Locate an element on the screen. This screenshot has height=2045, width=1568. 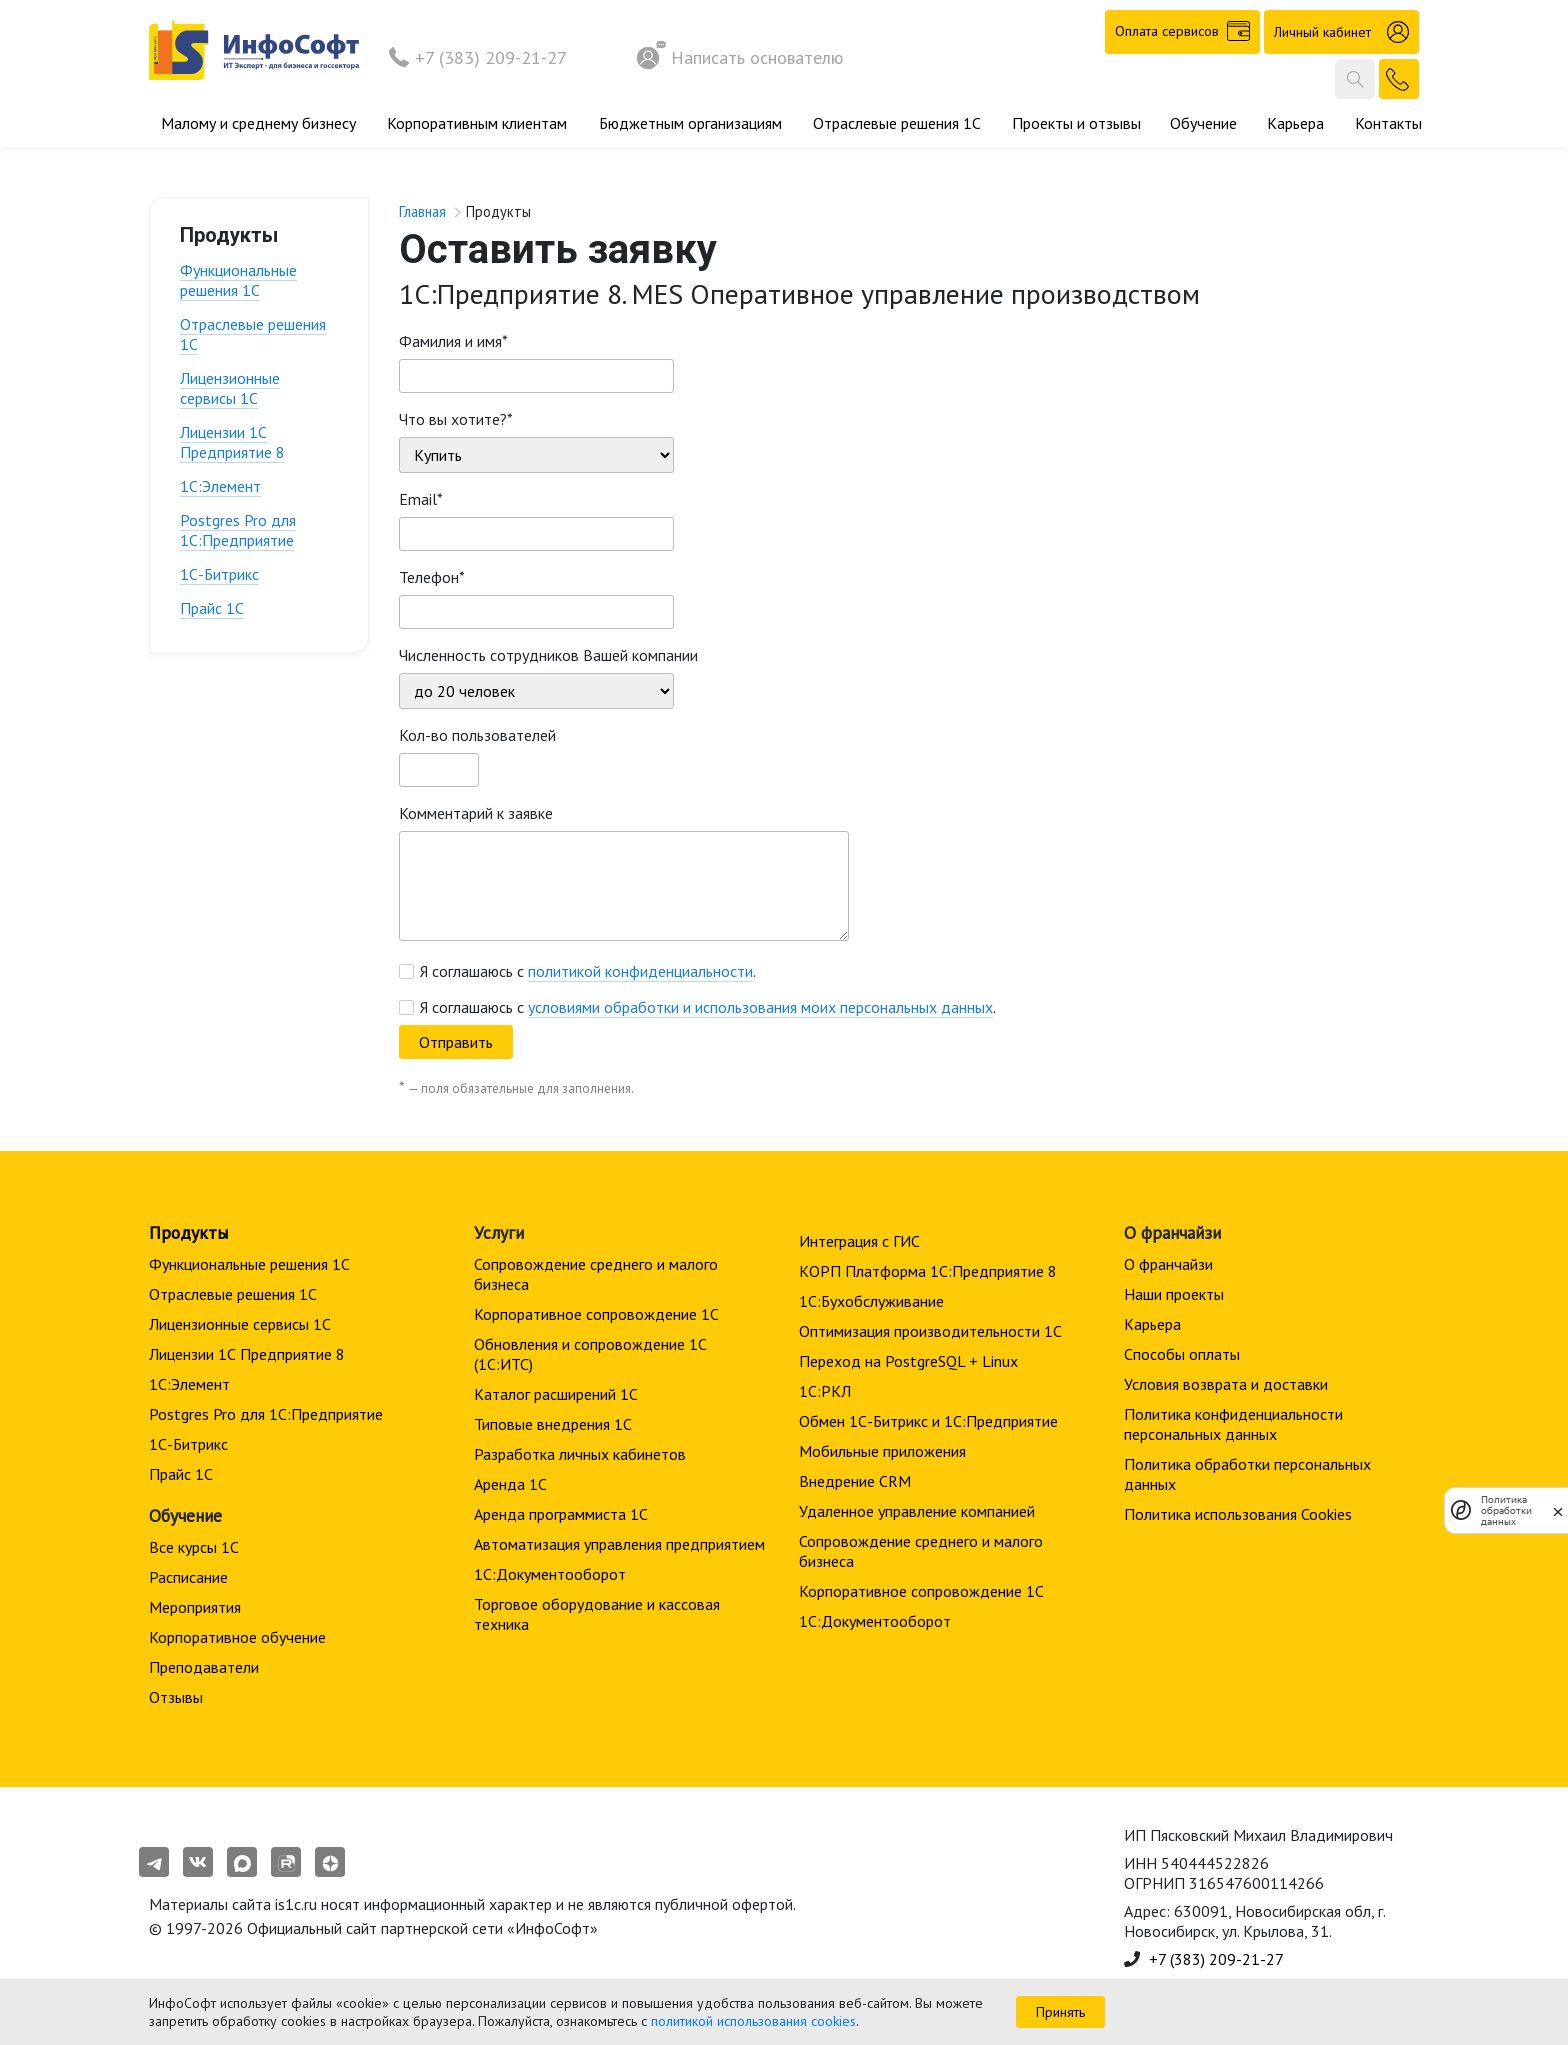
Комментарий к заявке is located at coordinates (476, 813).